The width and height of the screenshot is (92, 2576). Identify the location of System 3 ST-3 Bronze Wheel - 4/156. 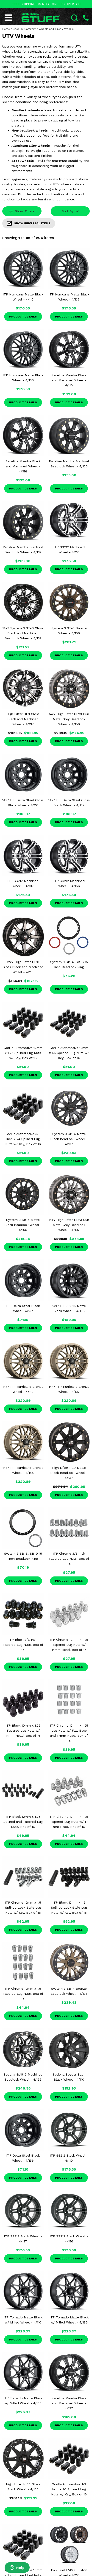
(69, 630).